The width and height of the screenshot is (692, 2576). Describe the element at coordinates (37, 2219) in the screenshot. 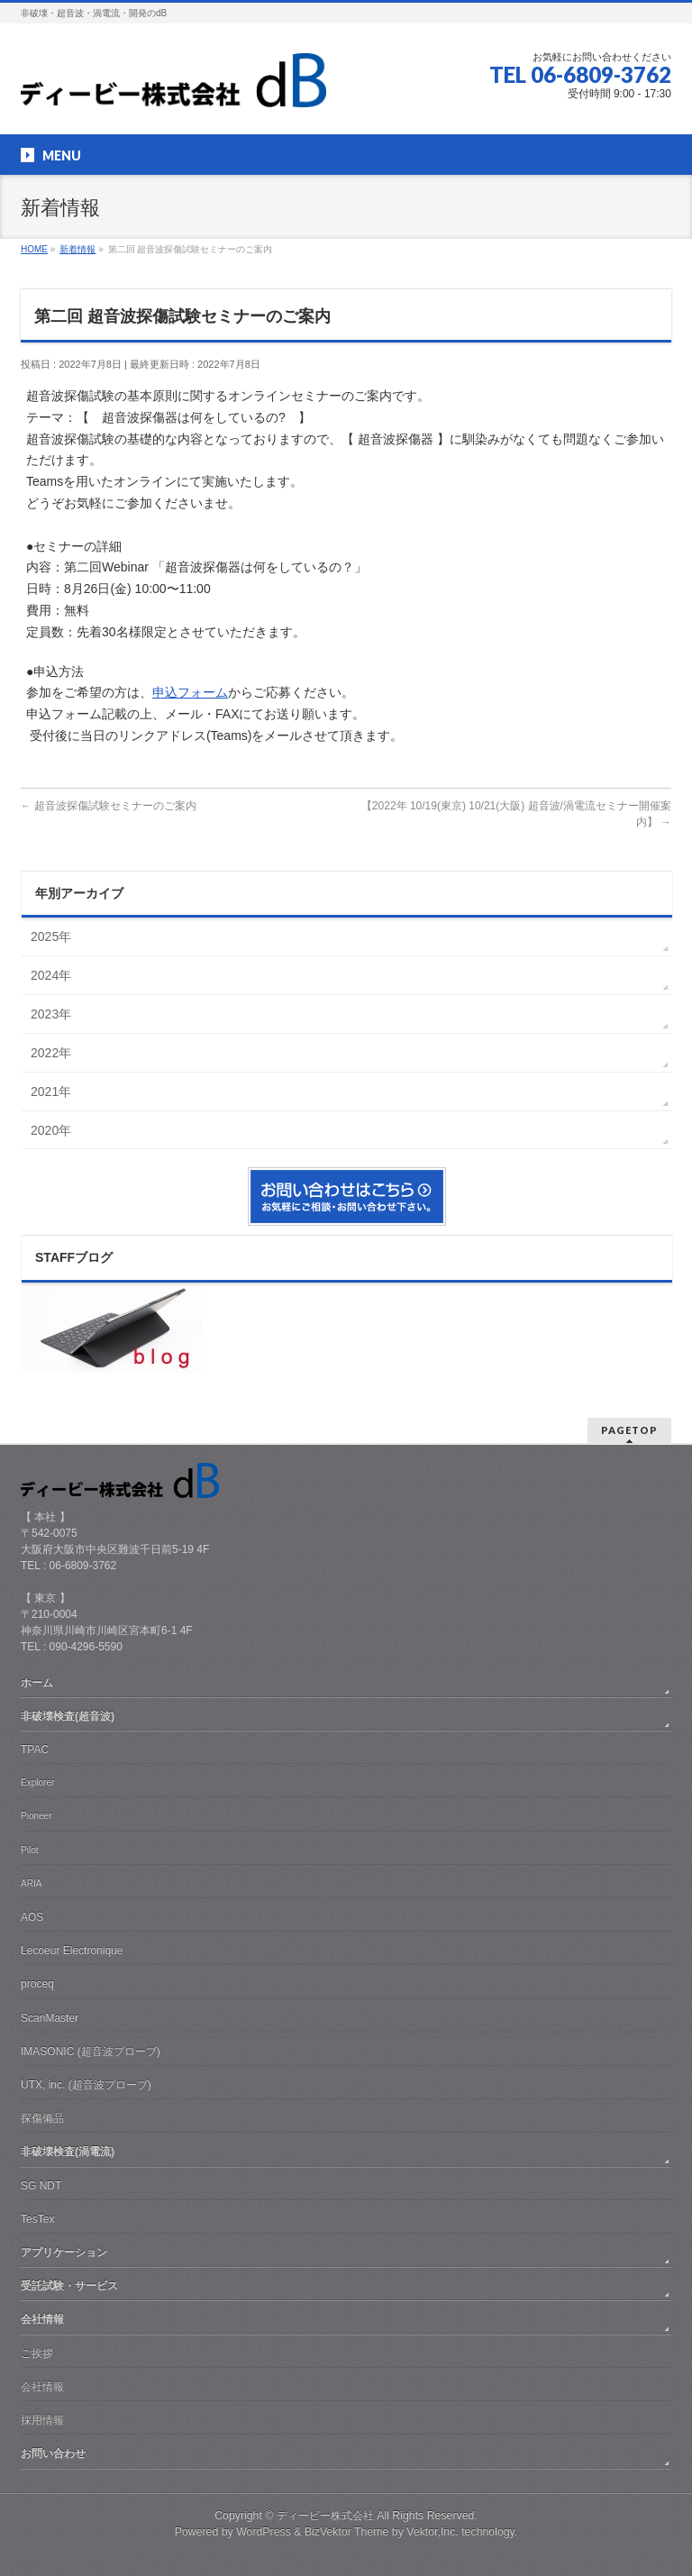

I see `TesTex` at that location.